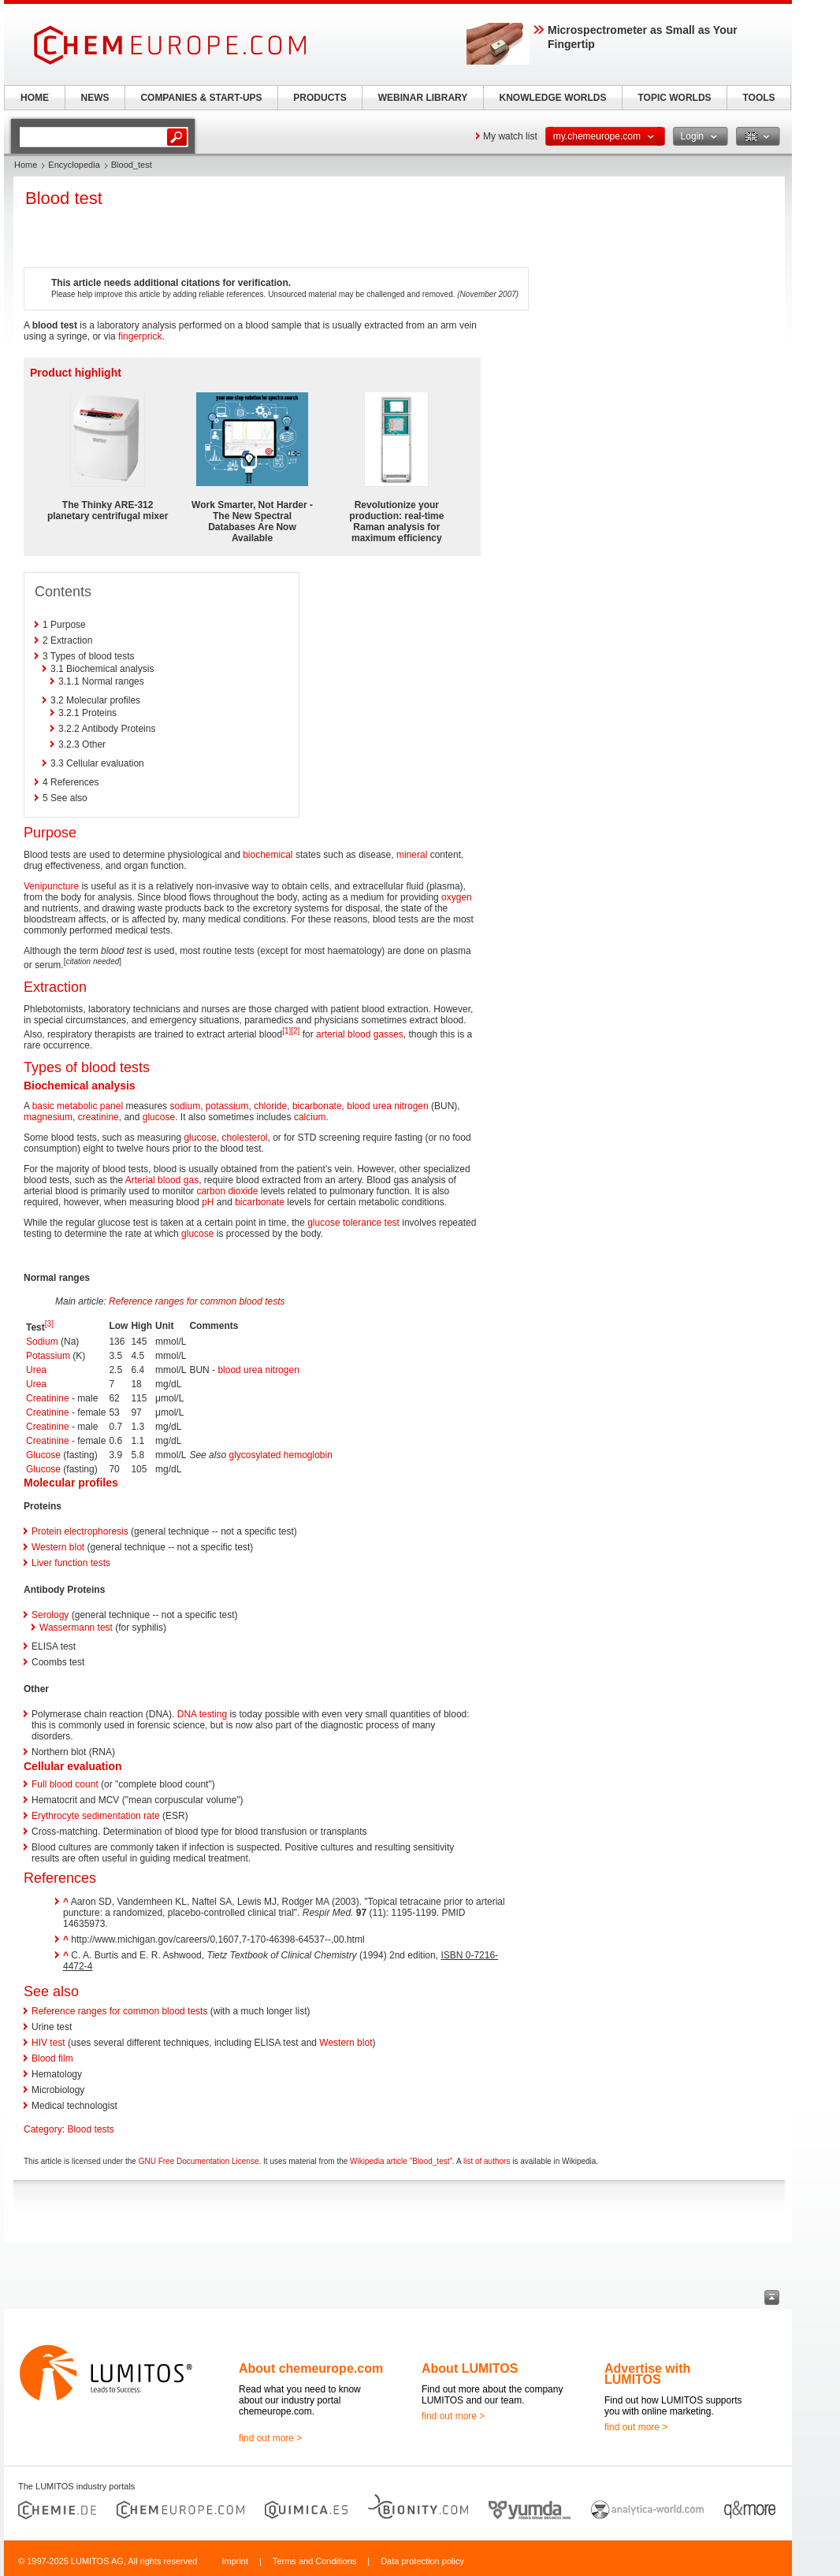 Image resolution: width=840 pixels, height=2576 pixels. Describe the element at coordinates (95, 97) in the screenshot. I see `NEWS` at that location.